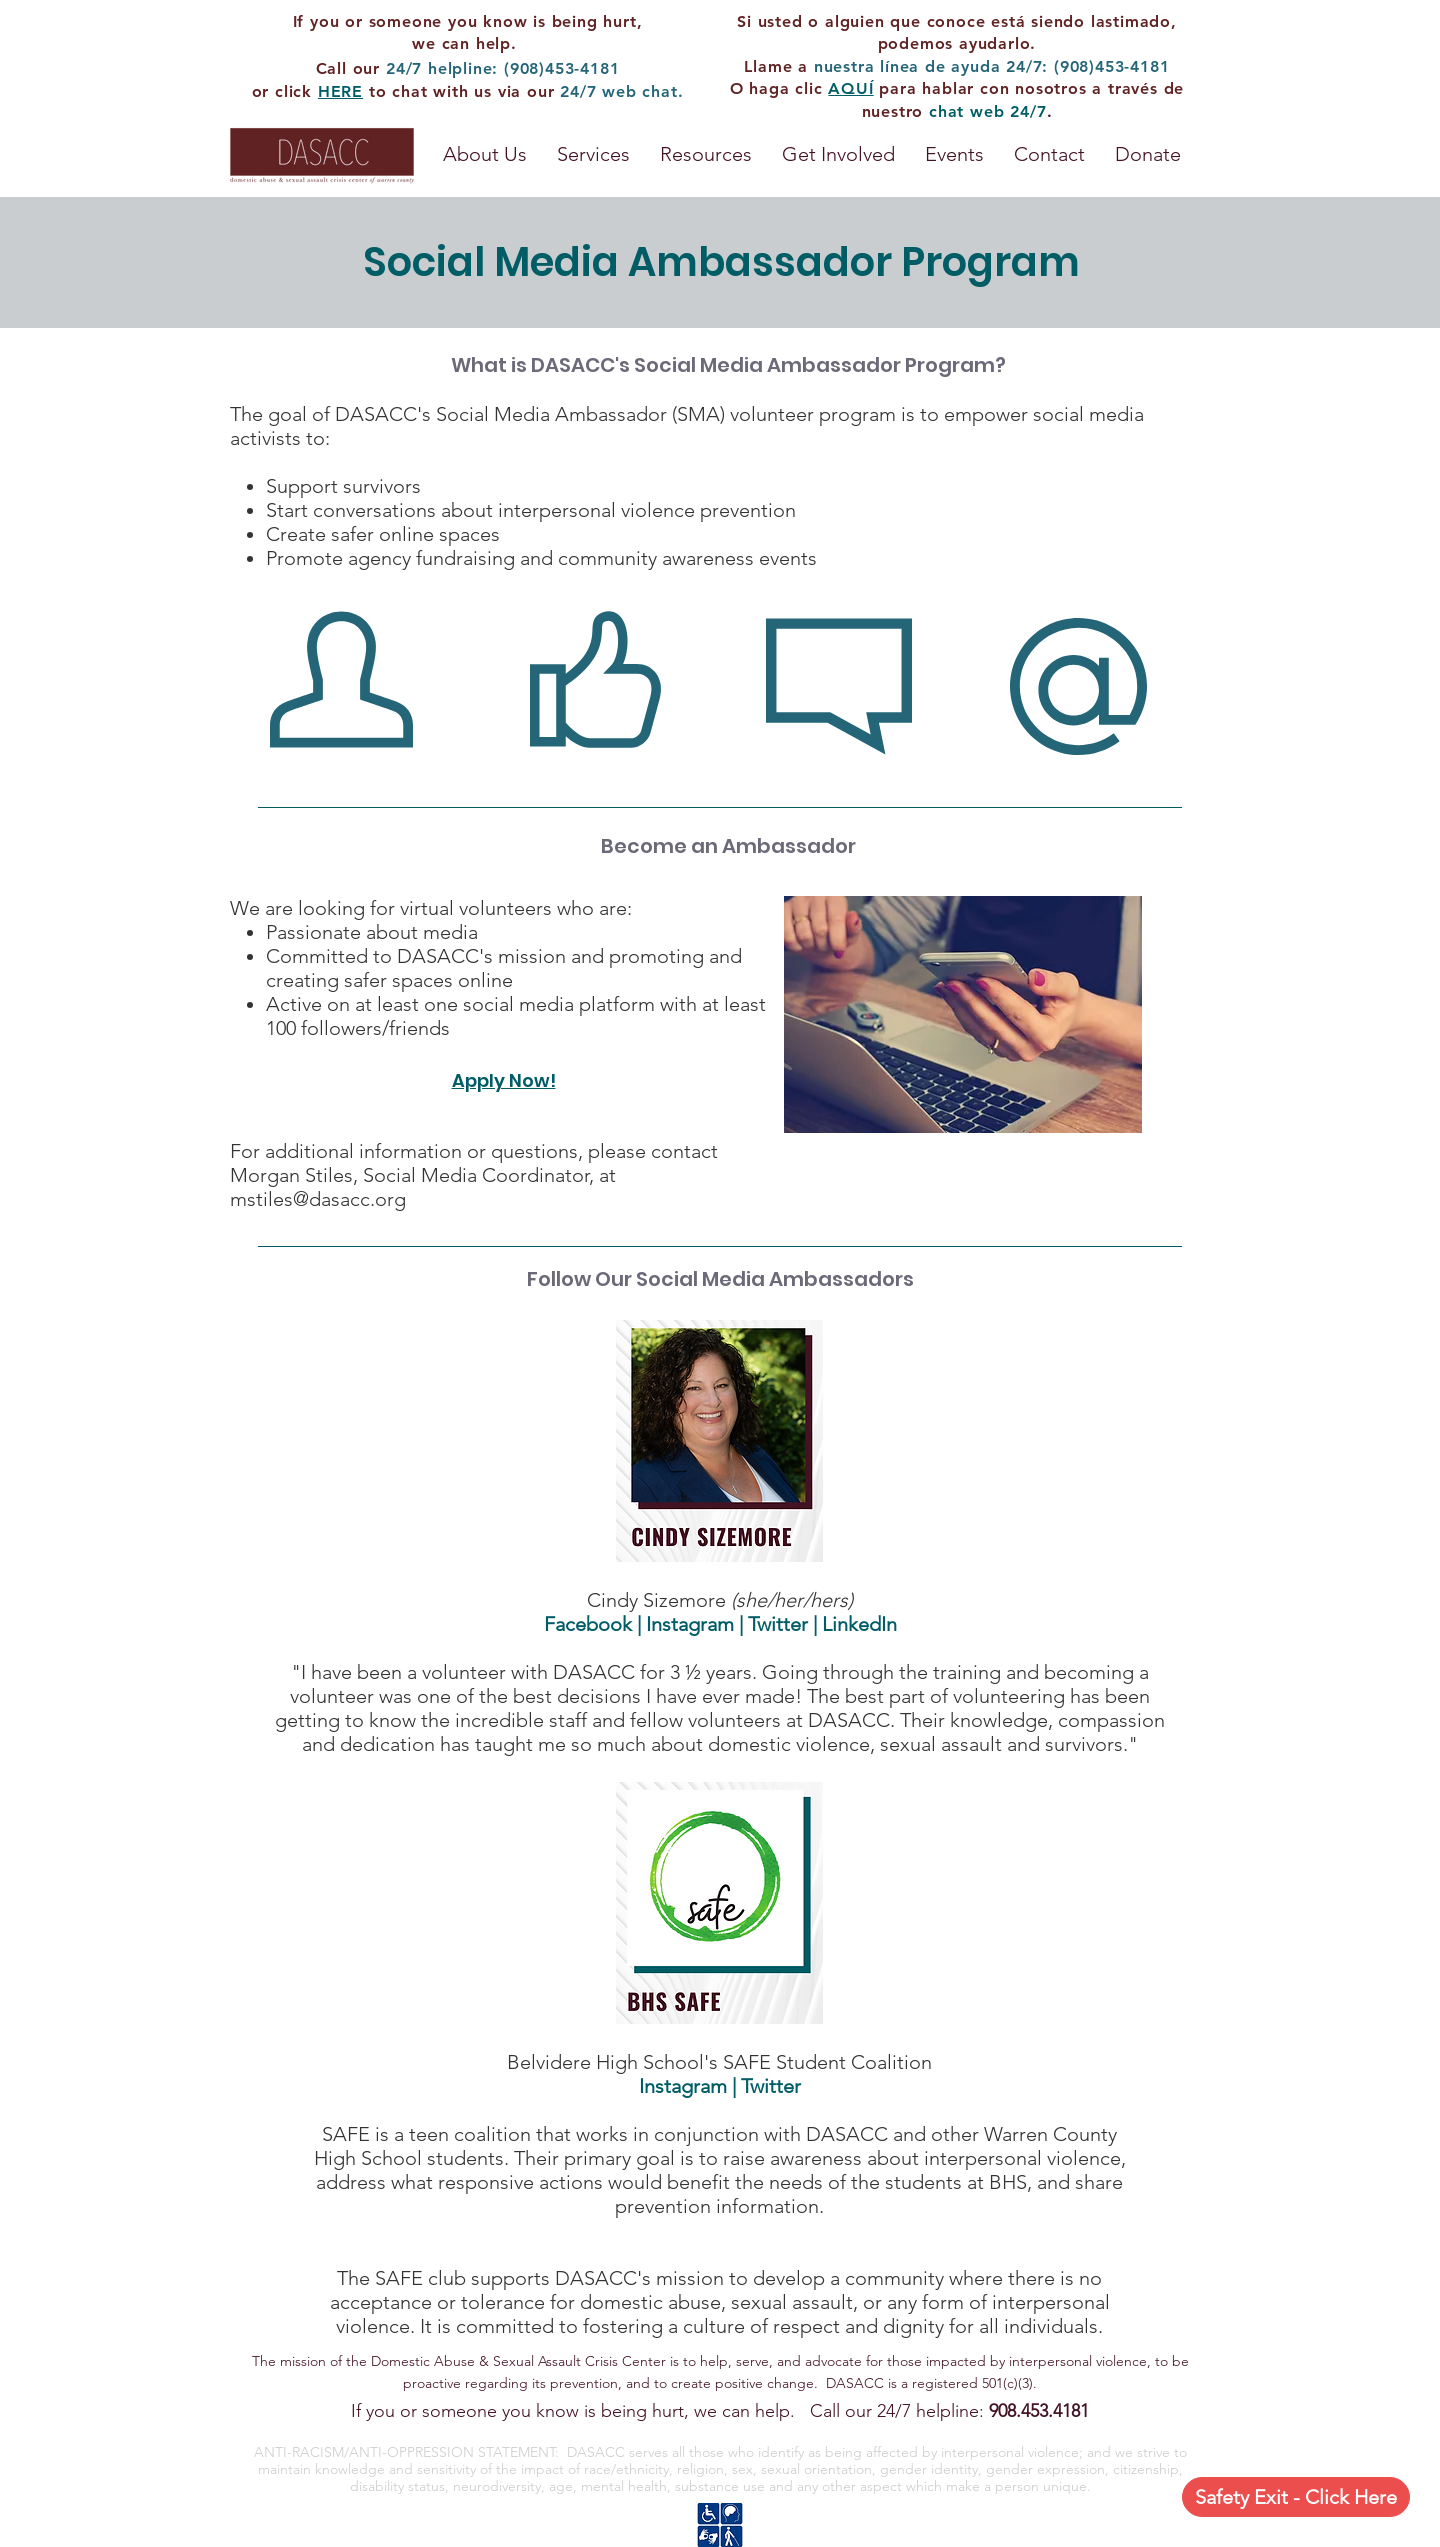 The image size is (1440, 2547). I want to click on web chat., so click(642, 91).